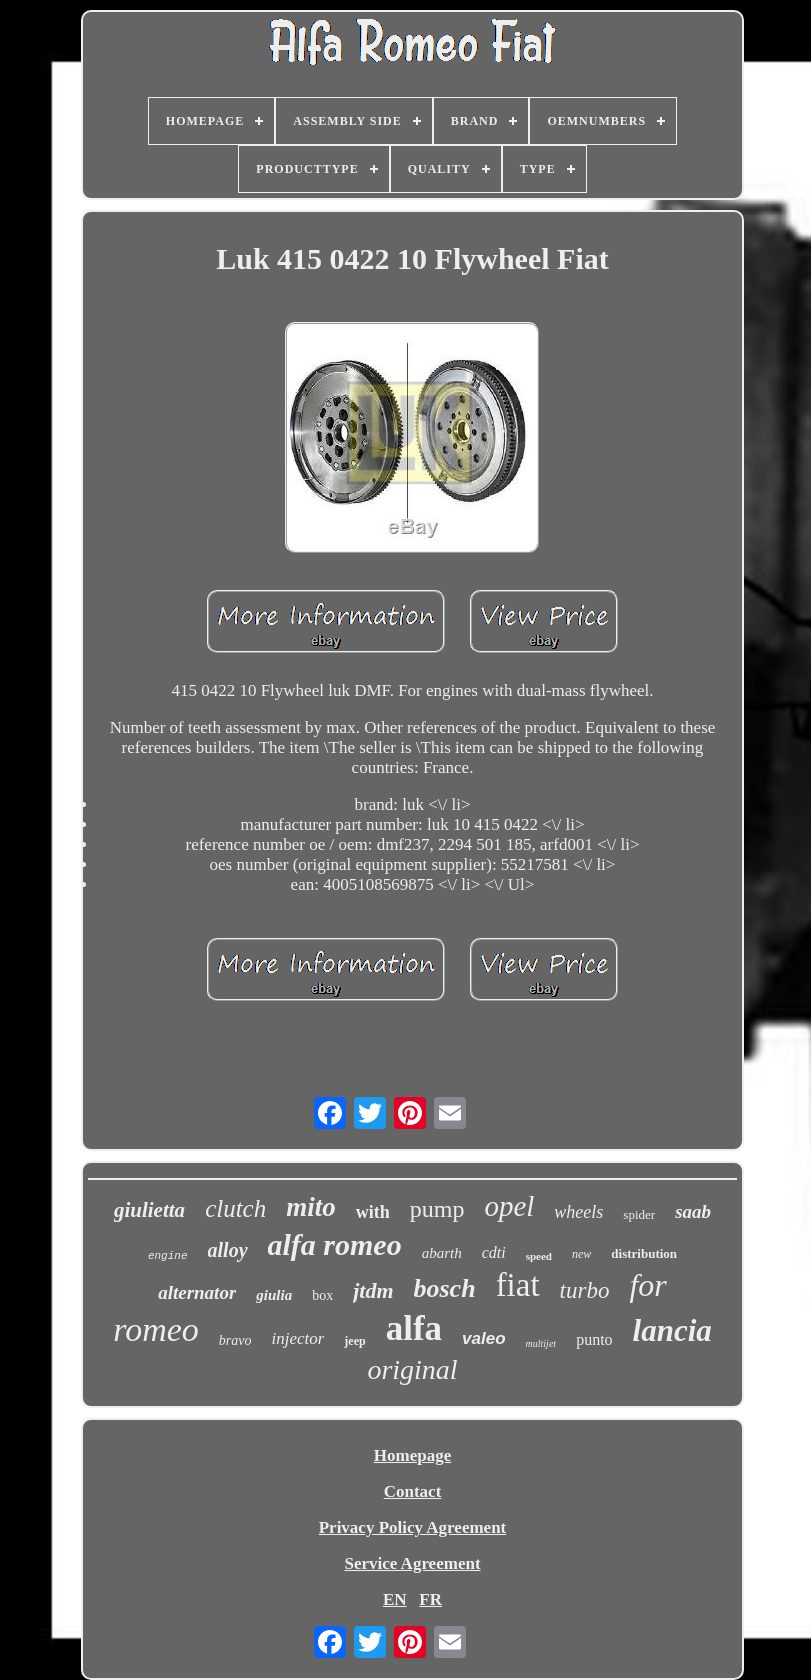 Image resolution: width=811 pixels, height=1680 pixels. What do you see at coordinates (594, 1339) in the screenshot?
I see `punto` at bounding box center [594, 1339].